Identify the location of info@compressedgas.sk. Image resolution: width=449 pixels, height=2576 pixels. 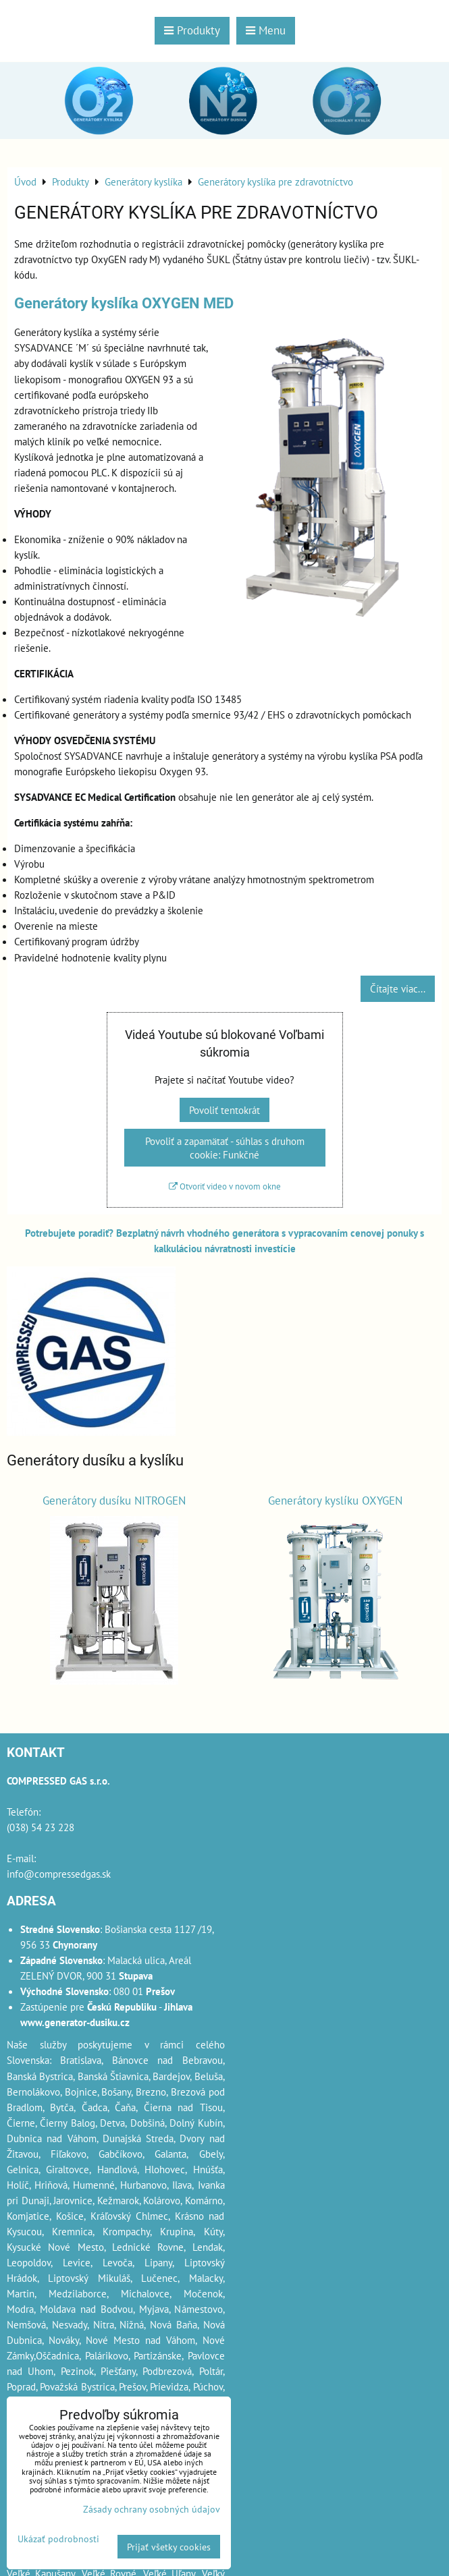
(59, 1873).